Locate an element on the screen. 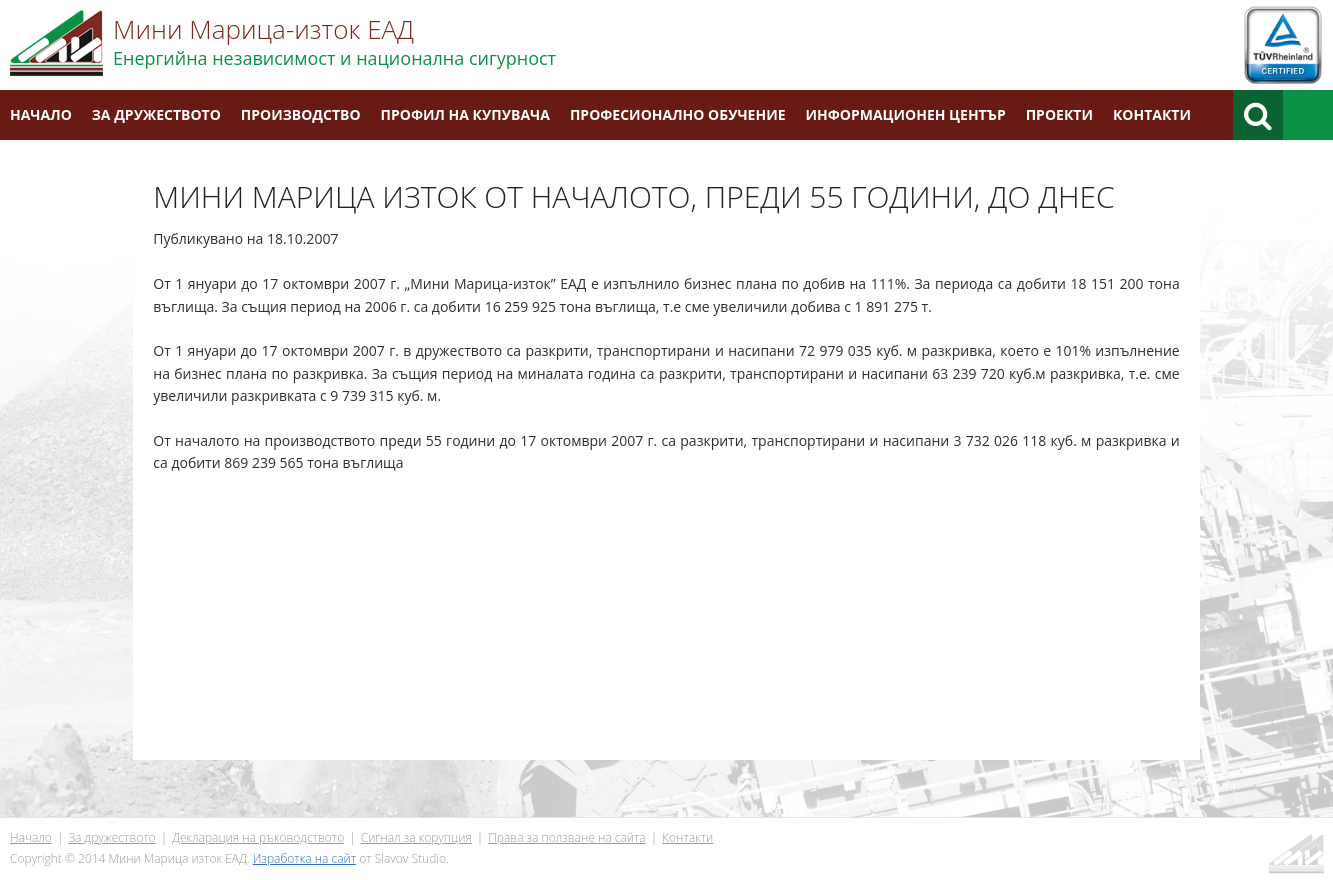 The image size is (1333, 880). Професионално обучение is located at coordinates (678, 114).